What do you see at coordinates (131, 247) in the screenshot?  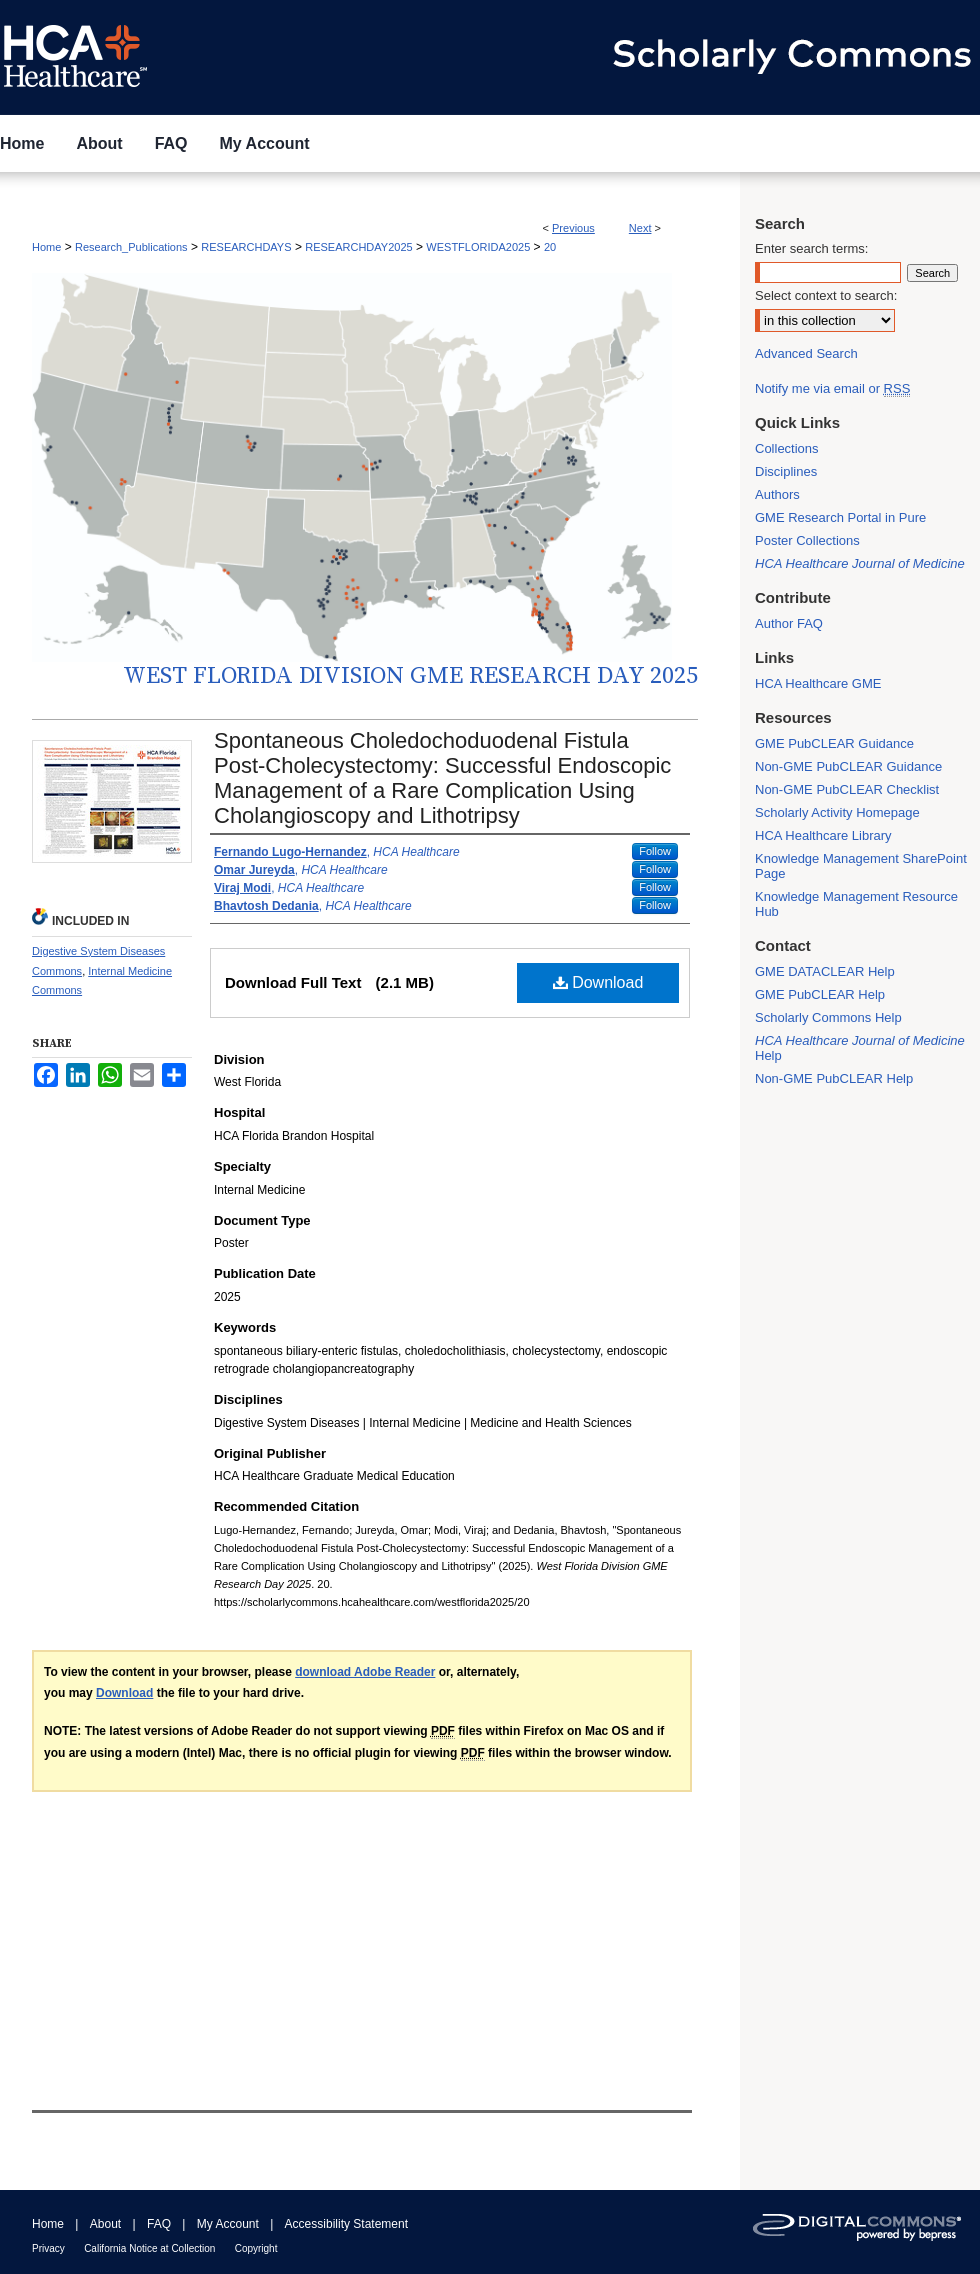 I see `Research_Publications` at bounding box center [131, 247].